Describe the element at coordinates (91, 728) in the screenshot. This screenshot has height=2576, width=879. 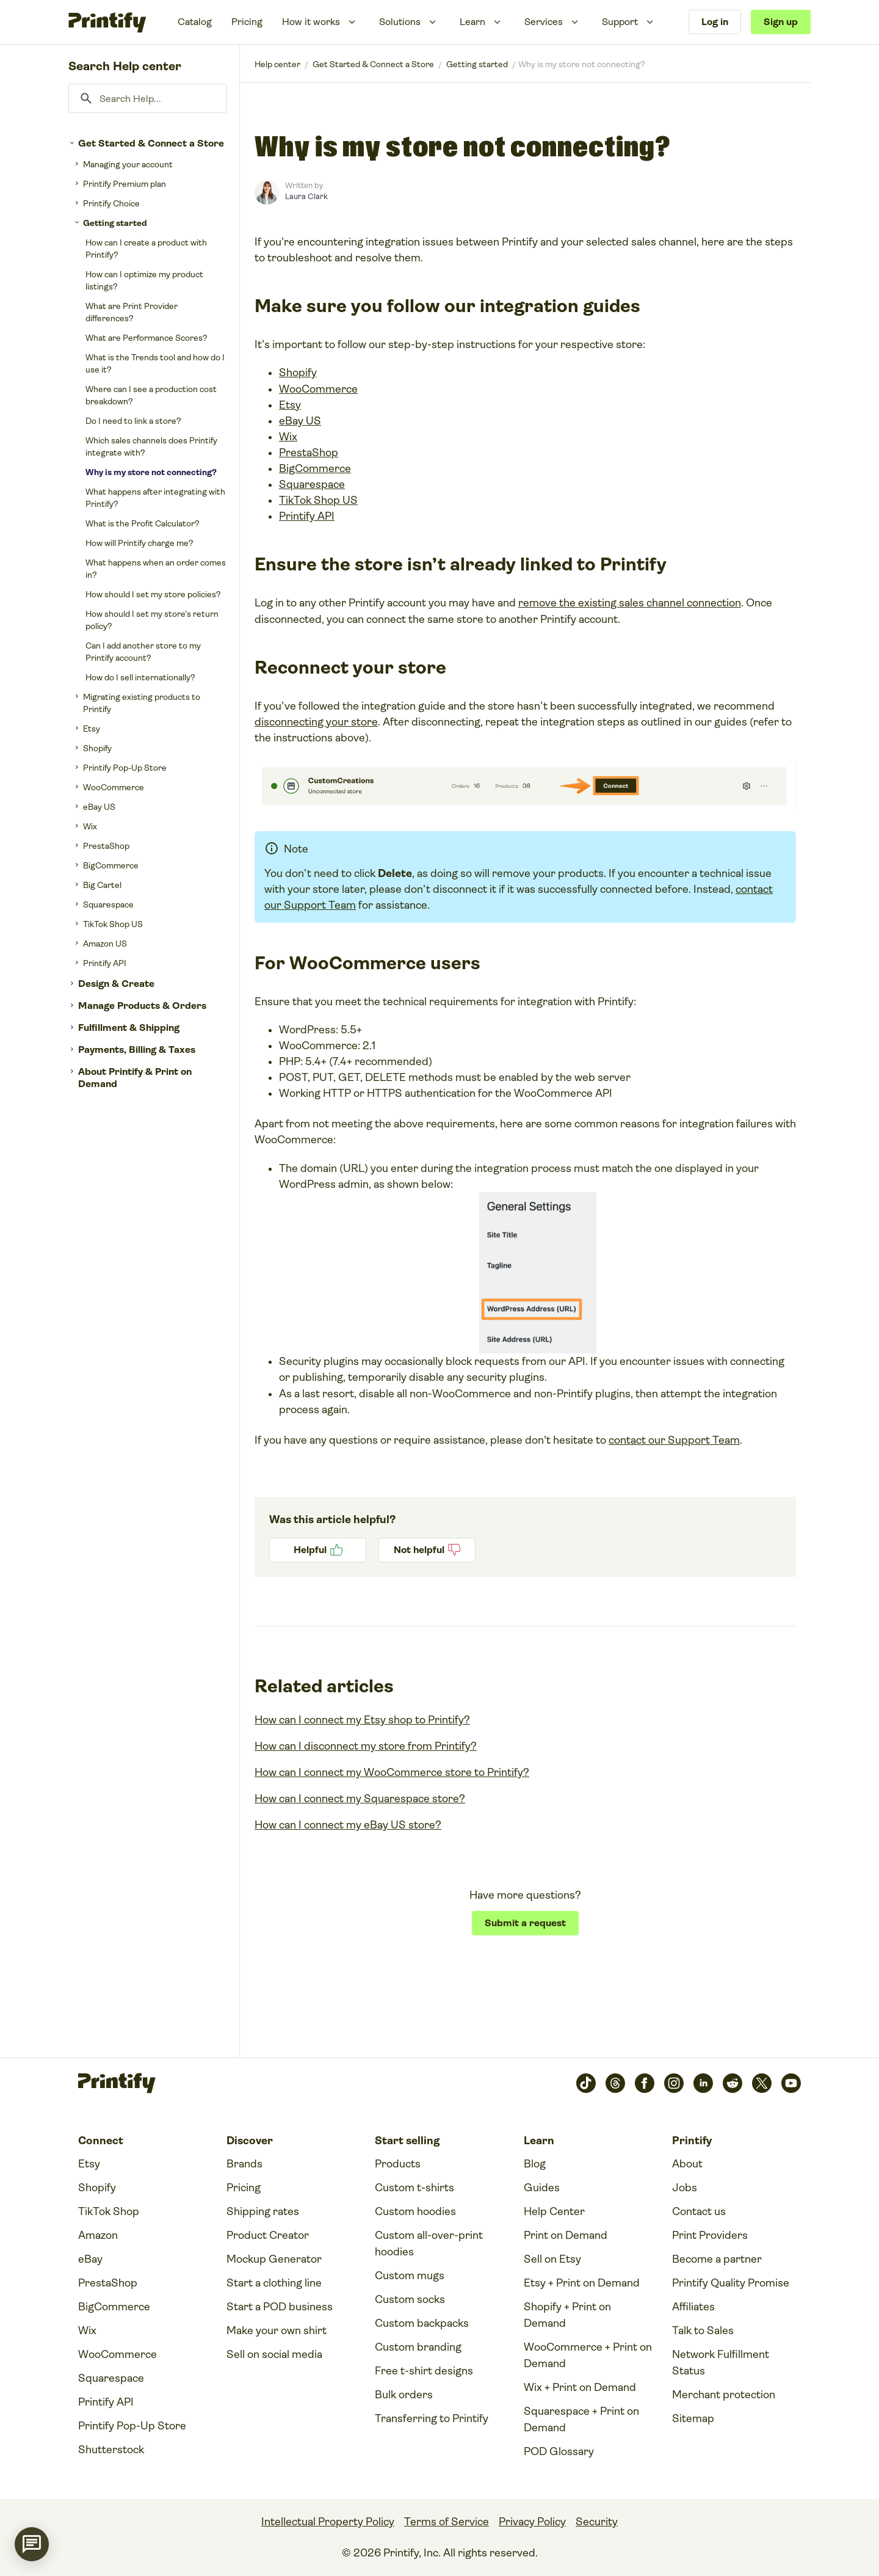
I see `Etsy` at that location.